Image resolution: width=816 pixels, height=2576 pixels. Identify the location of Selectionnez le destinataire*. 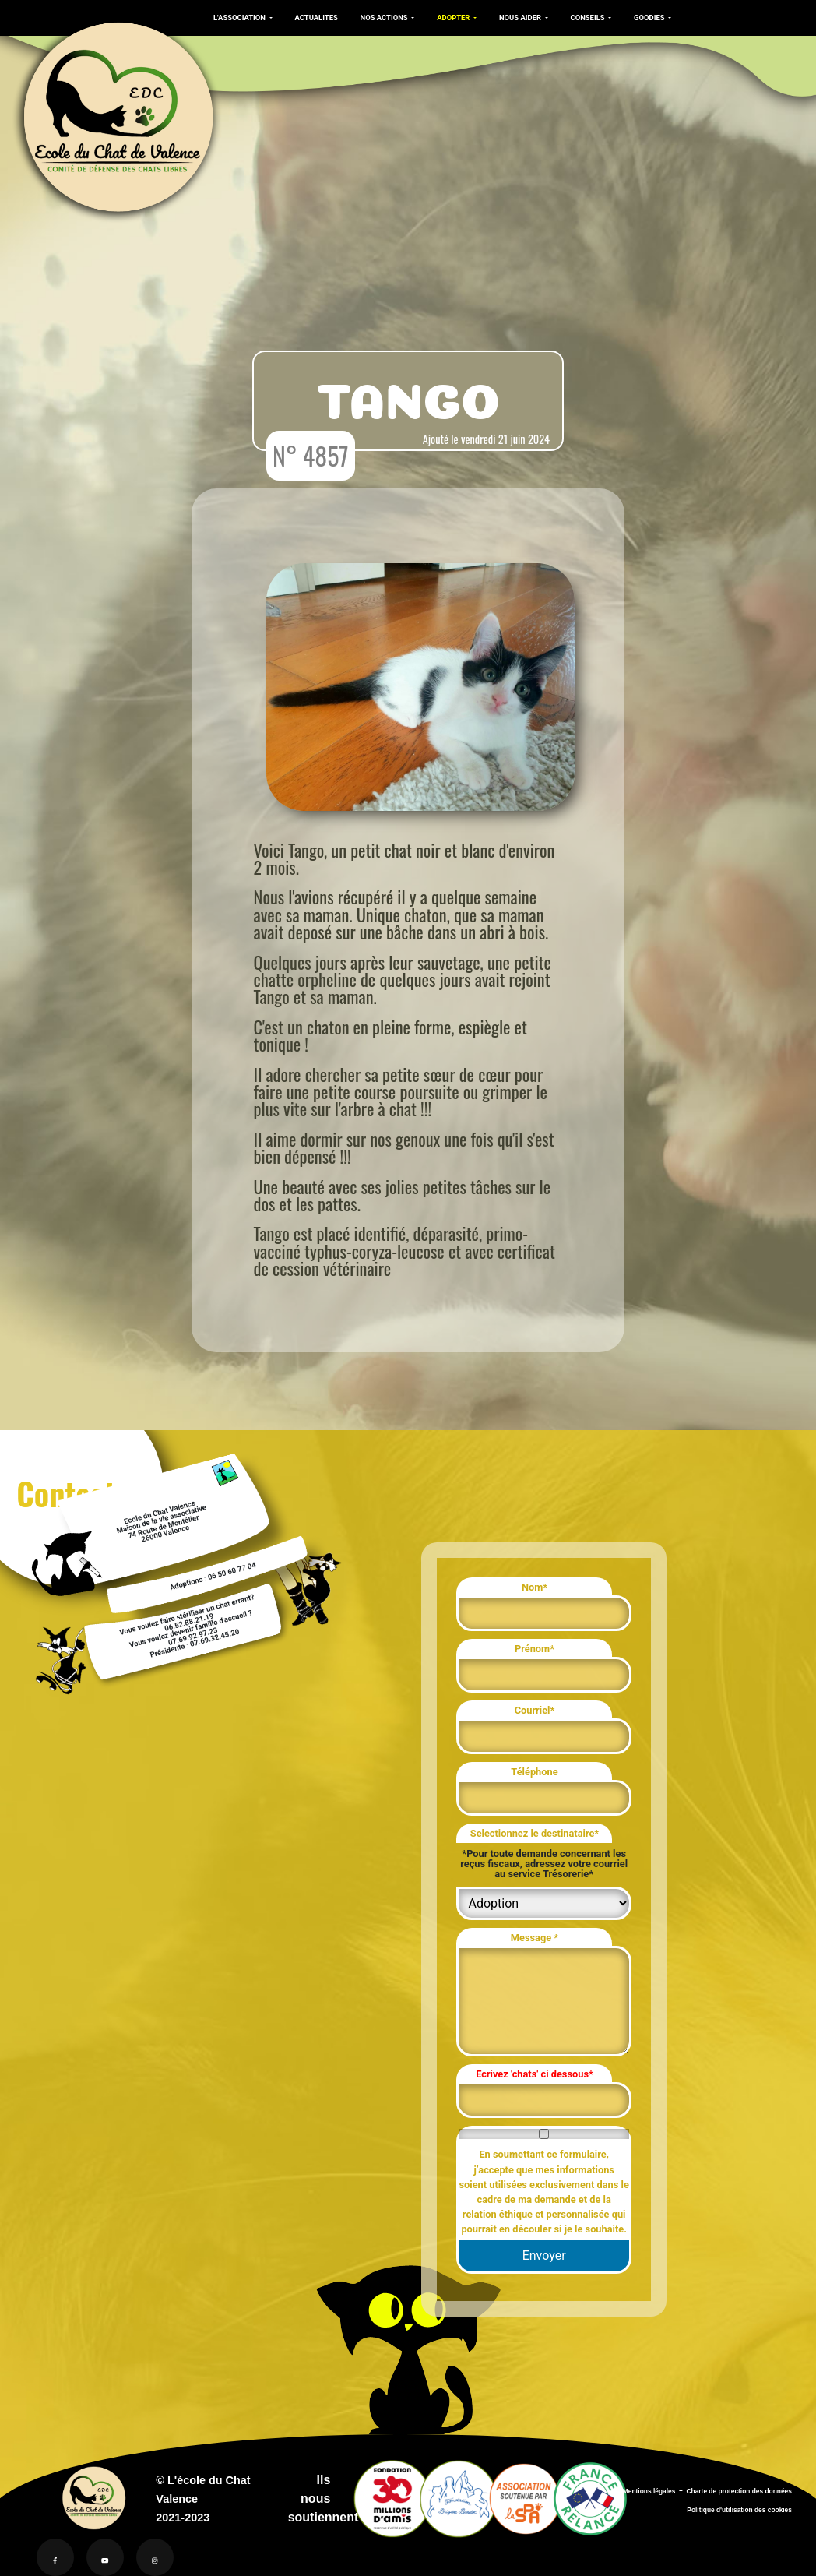
(534, 1833).